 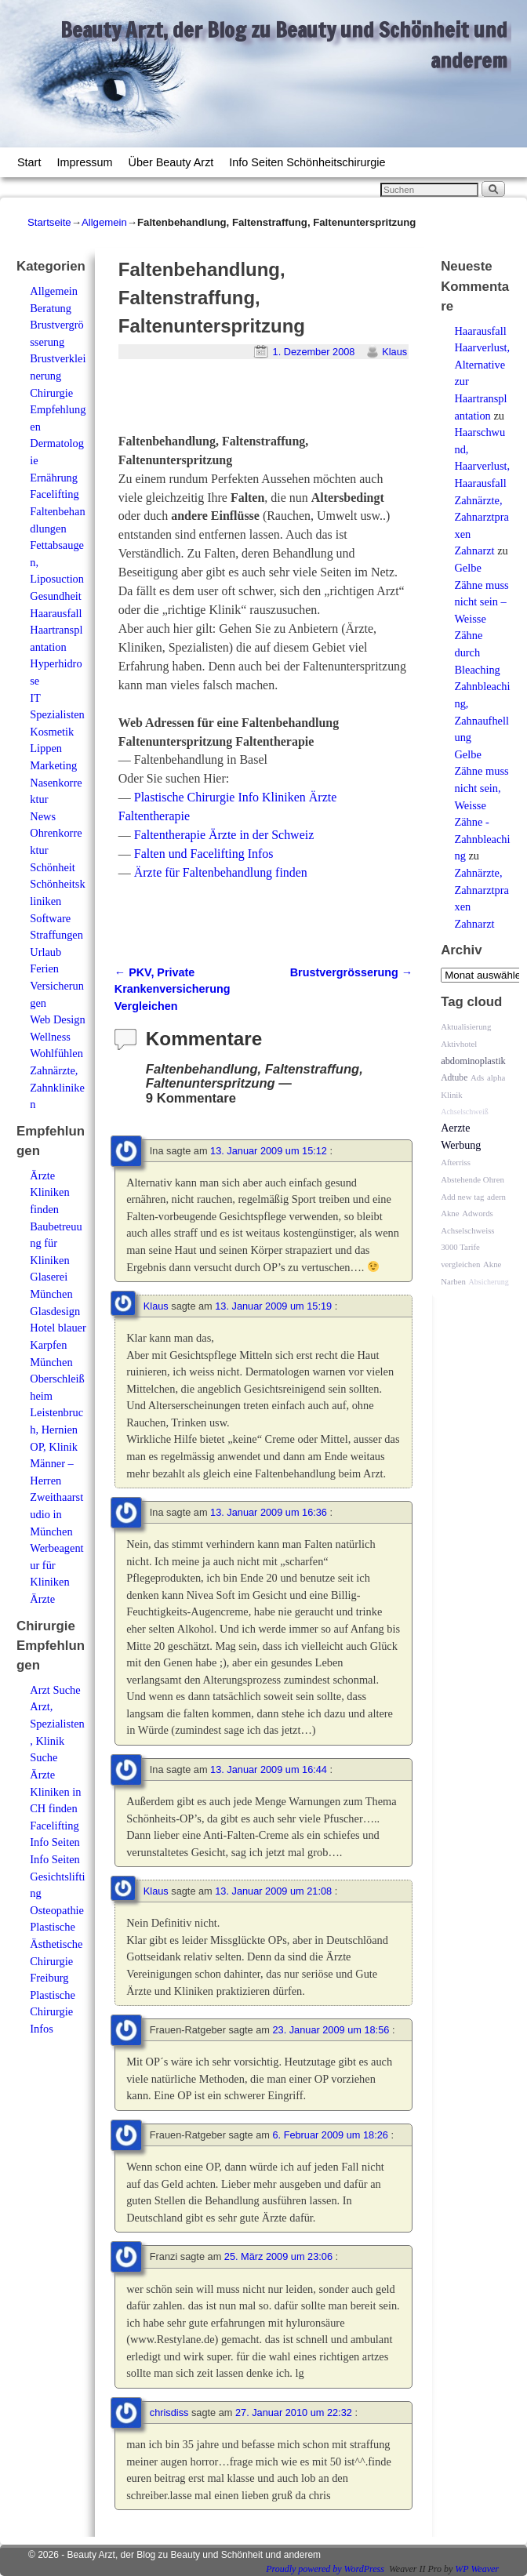 What do you see at coordinates (466, 1026) in the screenshot?
I see `Aktualisierung` at bounding box center [466, 1026].